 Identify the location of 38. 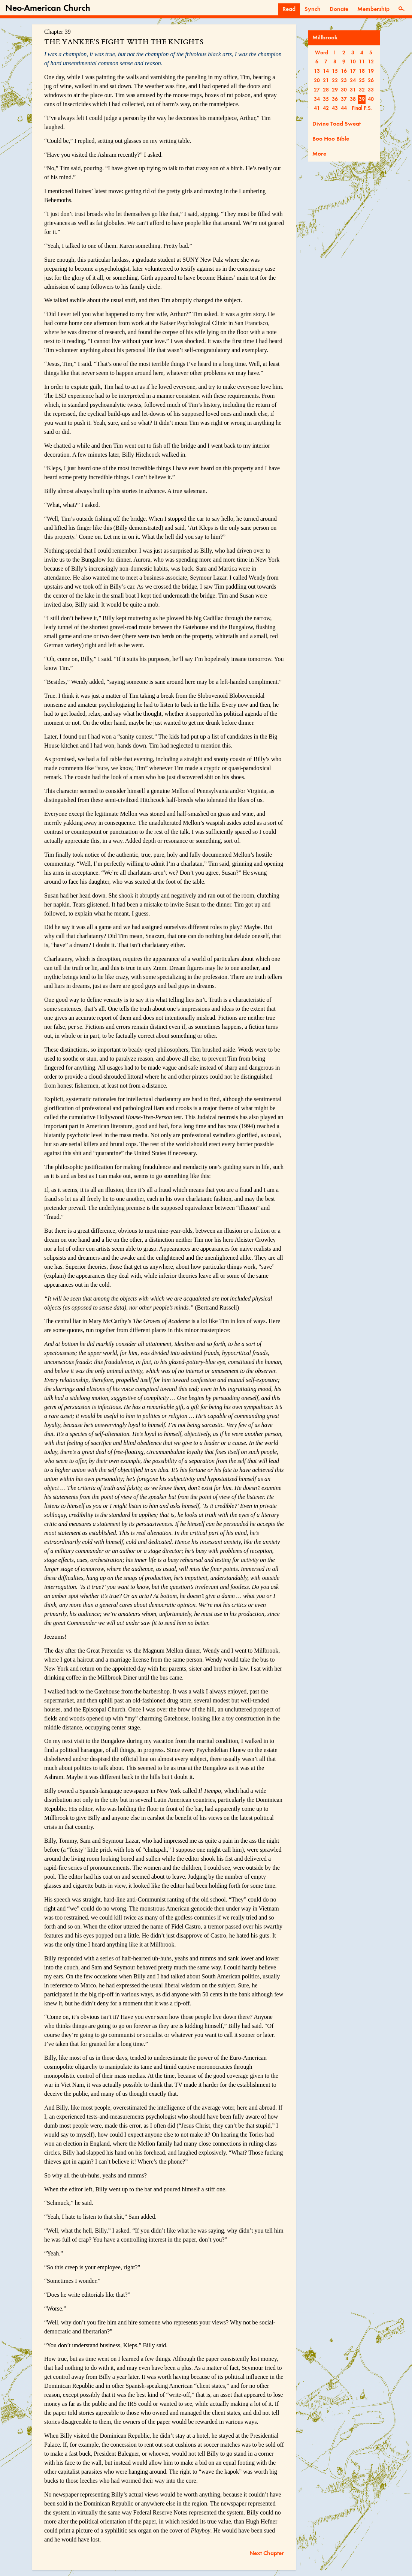
(353, 99).